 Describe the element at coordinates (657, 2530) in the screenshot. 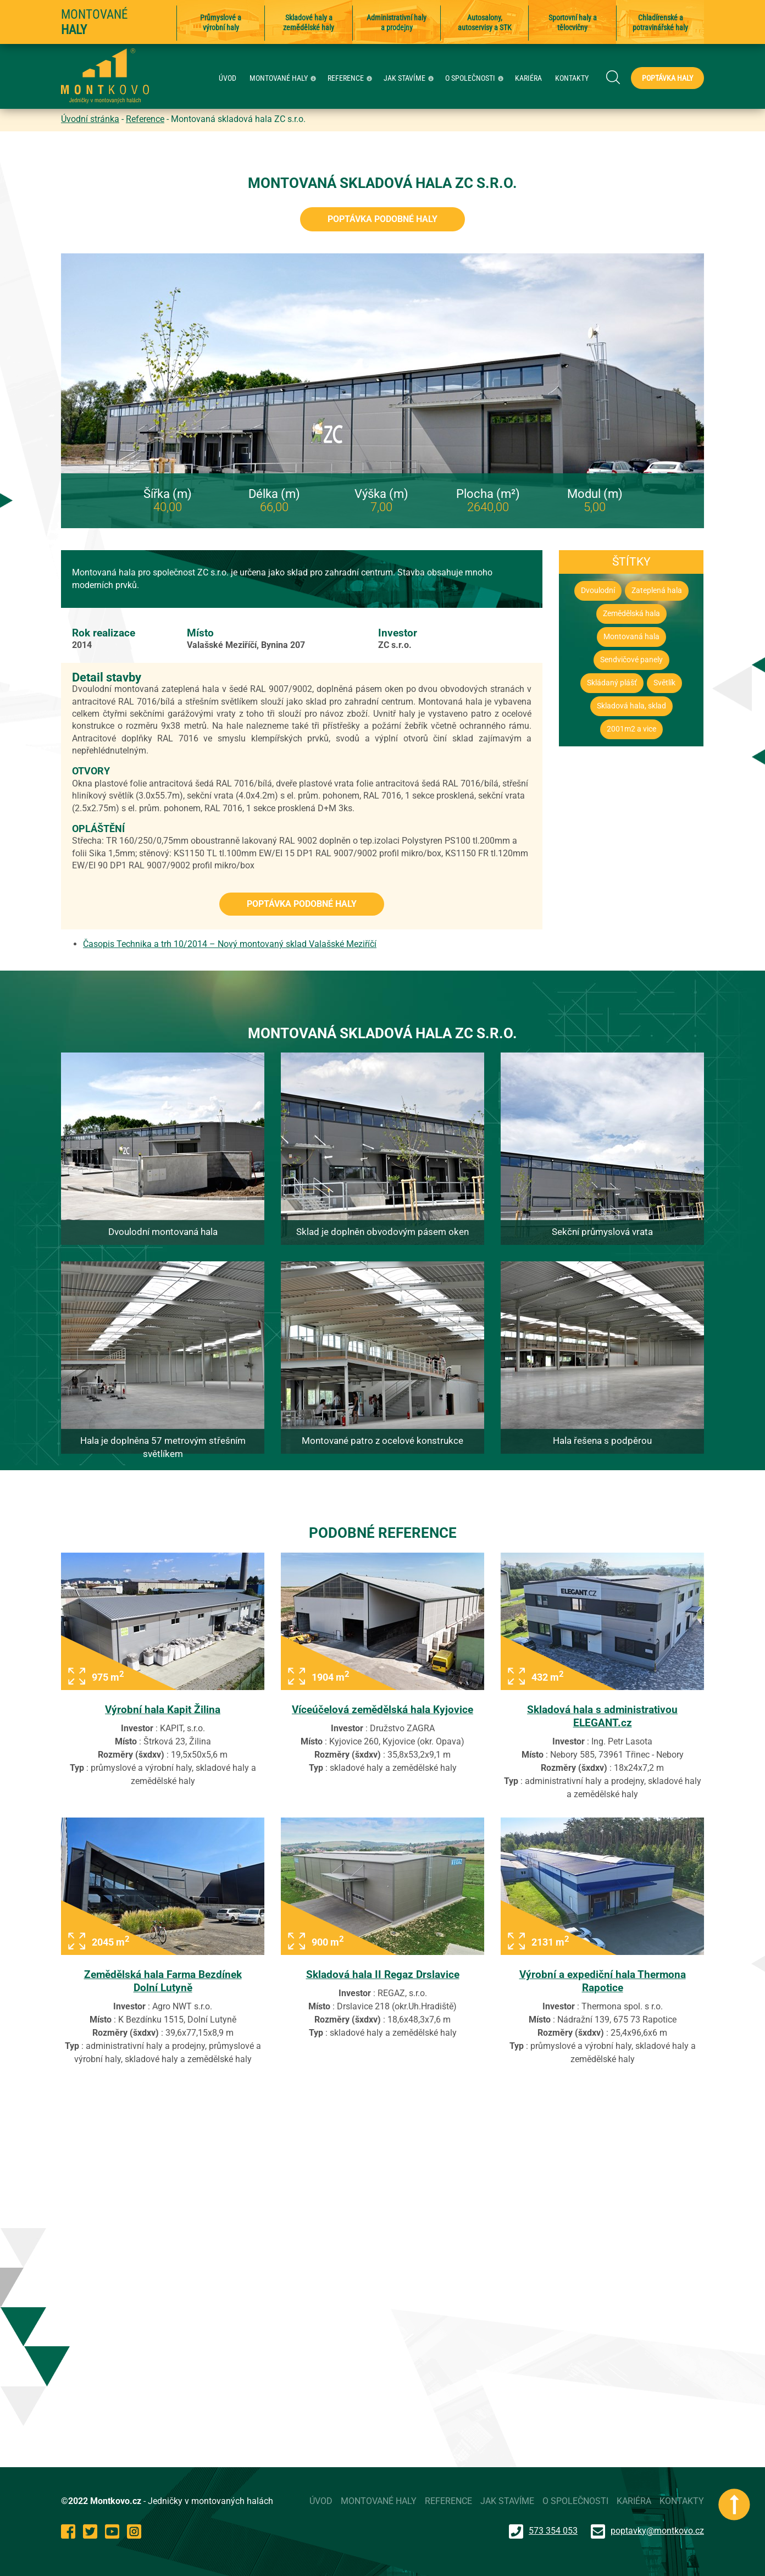

I see `poptavky@montkovo.cz` at that location.